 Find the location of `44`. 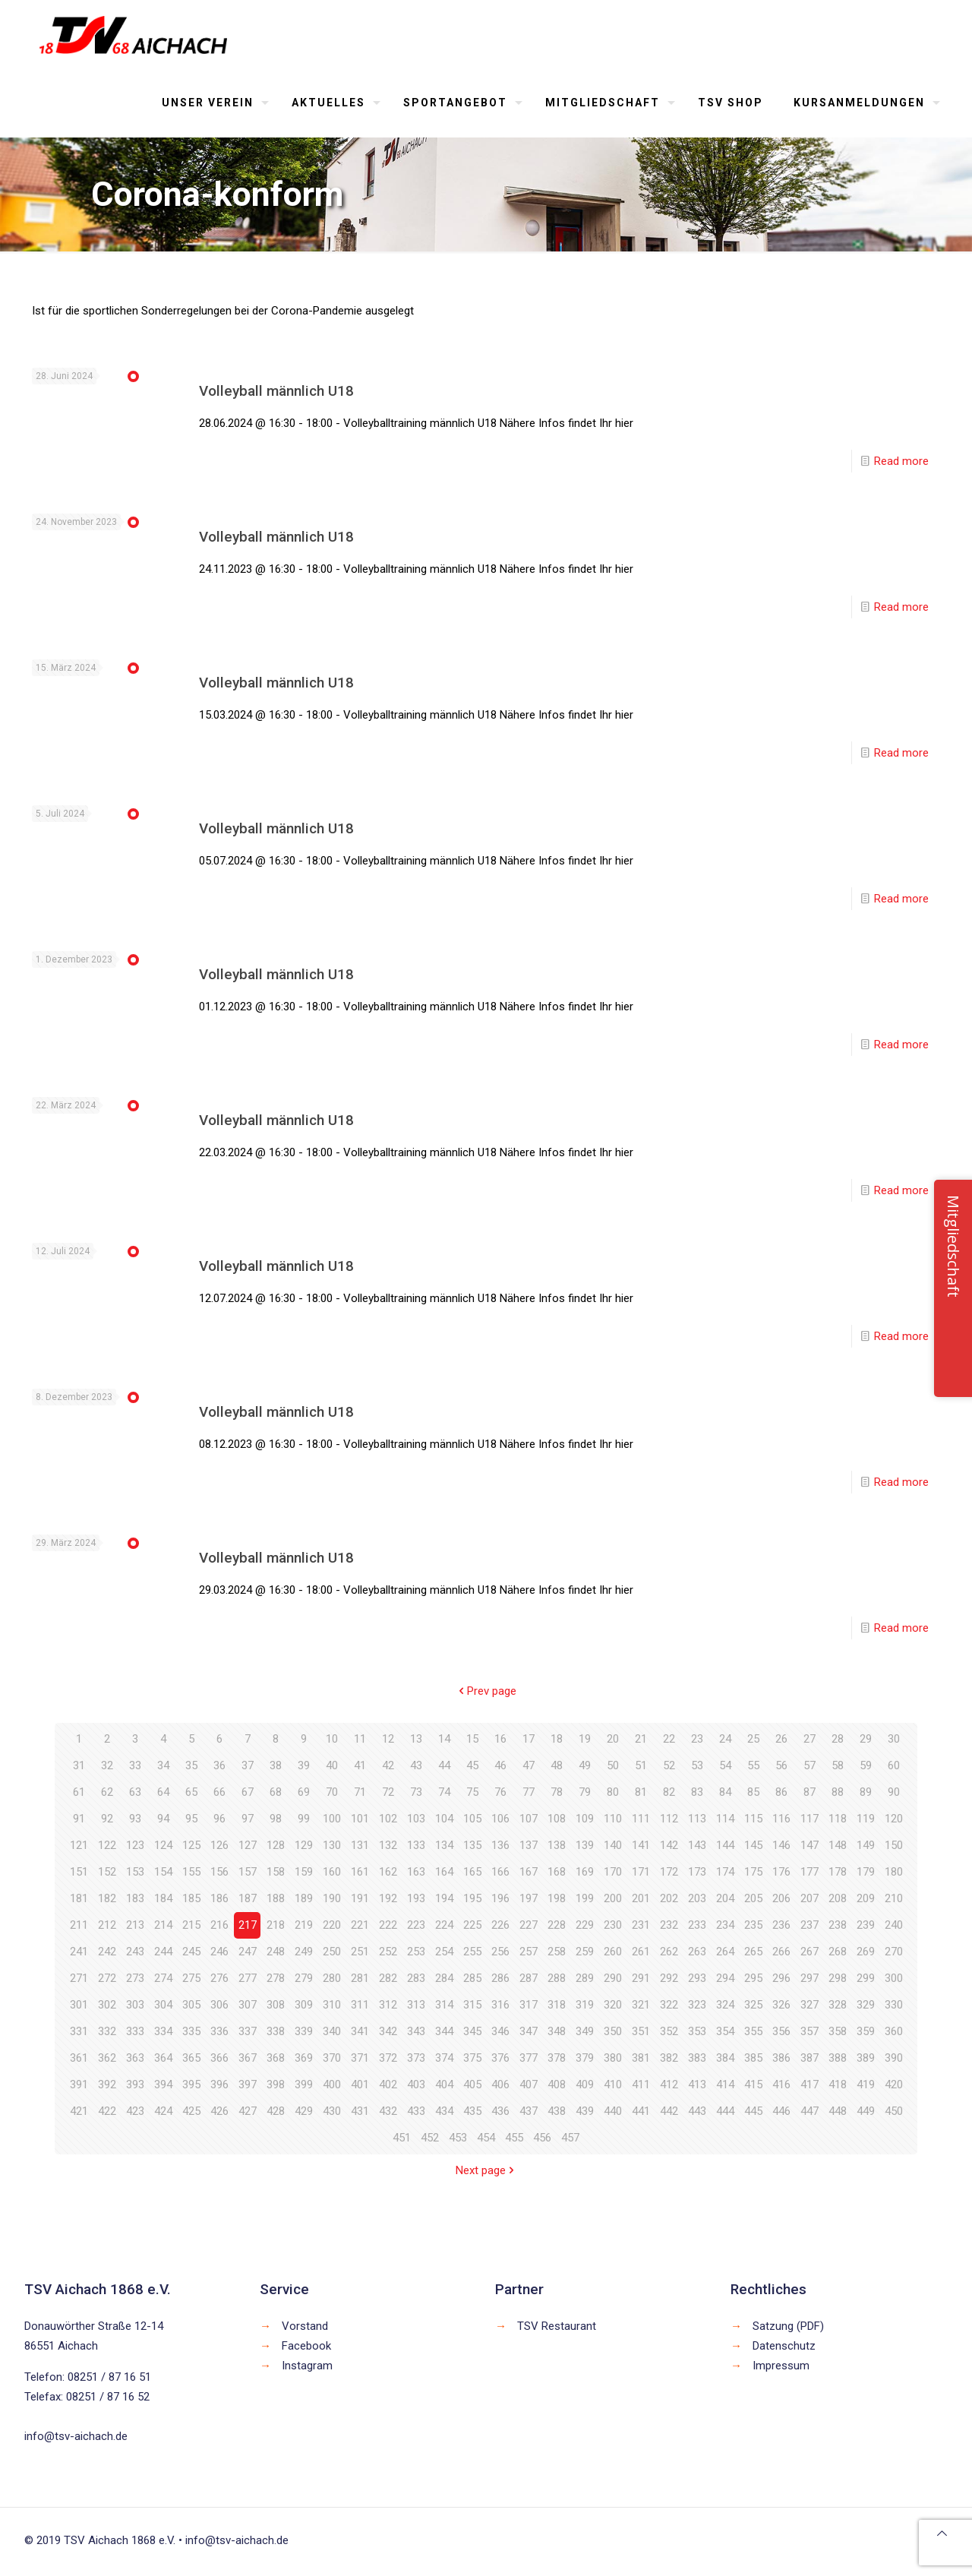

44 is located at coordinates (444, 1765).